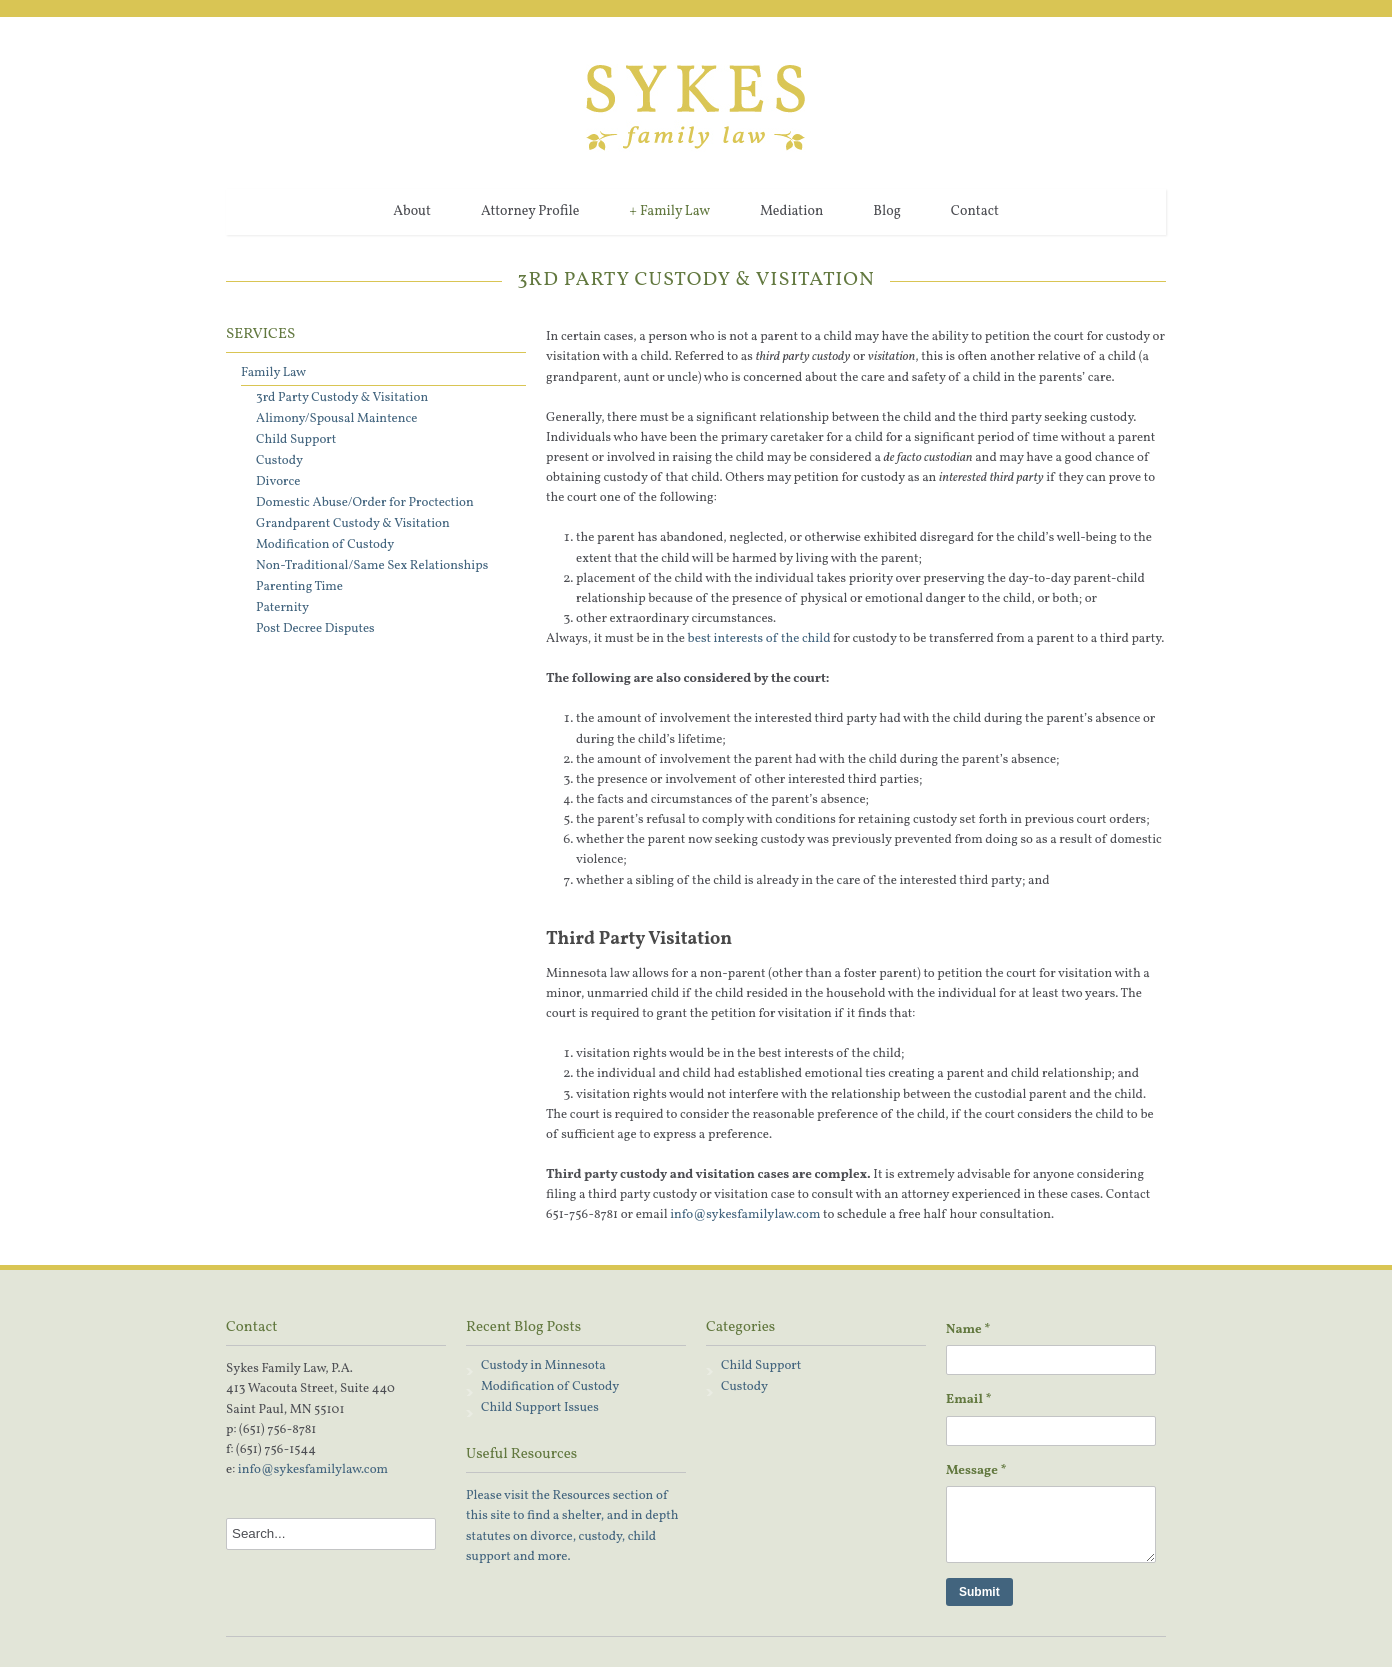  Describe the element at coordinates (299, 587) in the screenshot. I see `Parenting Time` at that location.